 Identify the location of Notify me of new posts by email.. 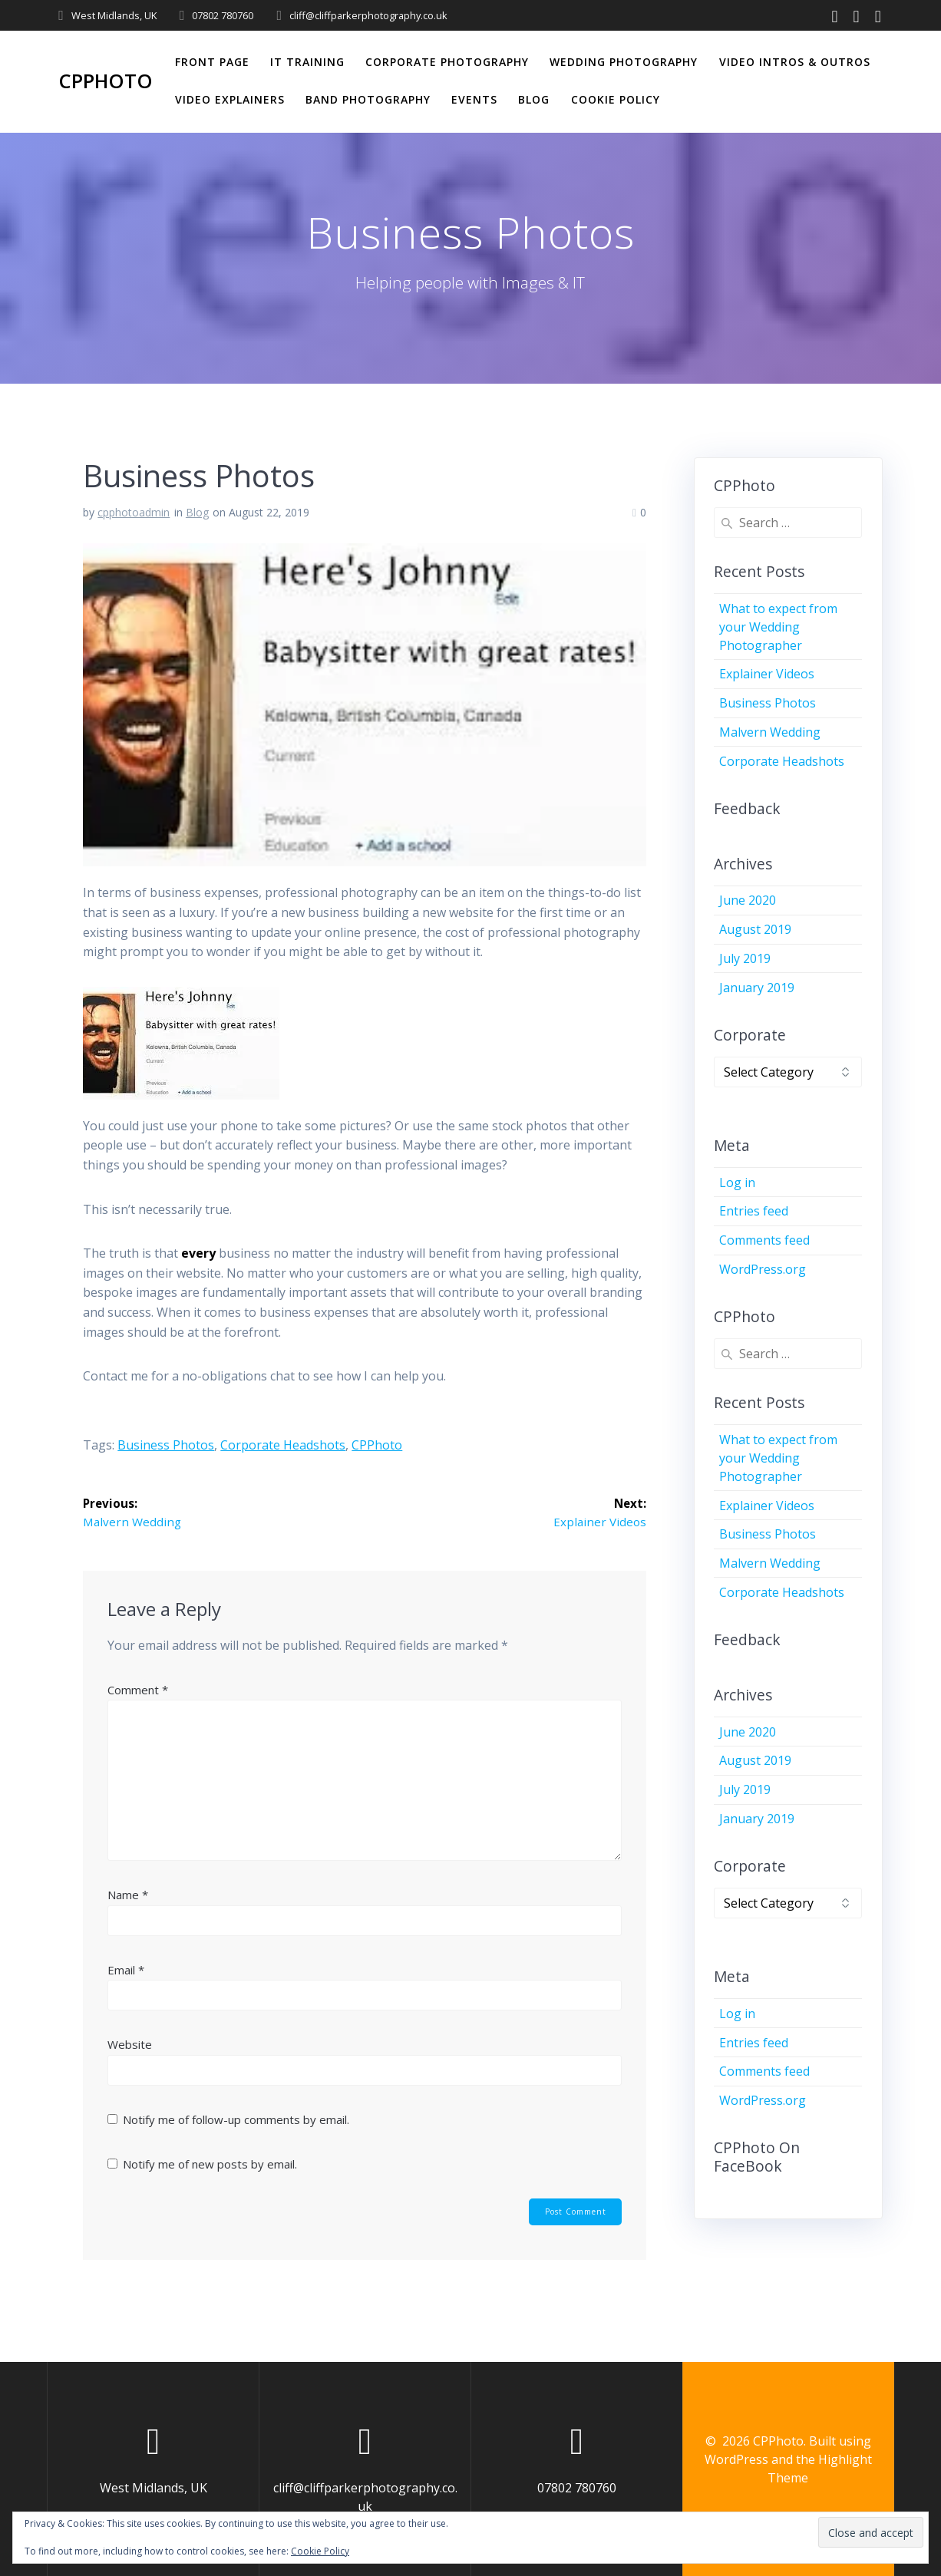
(210, 2164).